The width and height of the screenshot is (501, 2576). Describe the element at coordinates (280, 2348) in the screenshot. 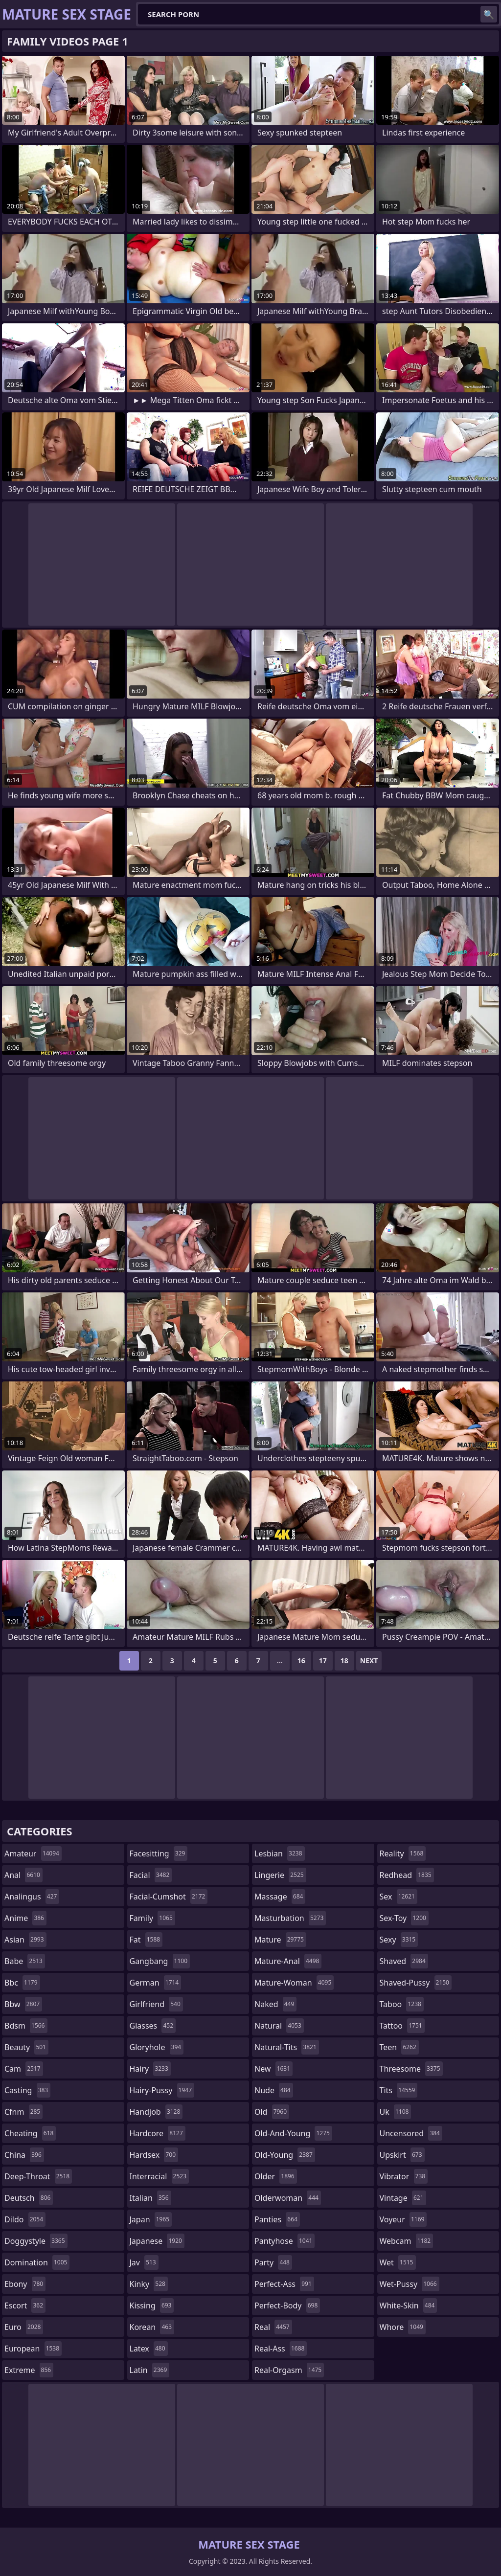

I see `real-ass` at that location.